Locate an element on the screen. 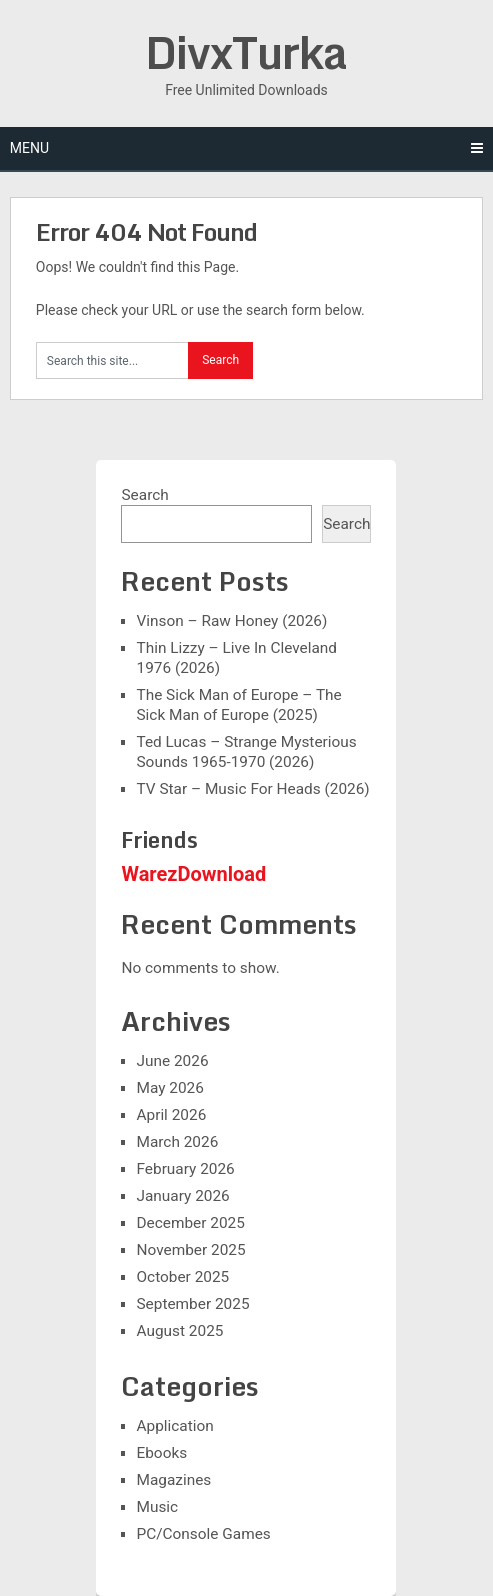 The width and height of the screenshot is (493, 1596). Application is located at coordinates (174, 1426).